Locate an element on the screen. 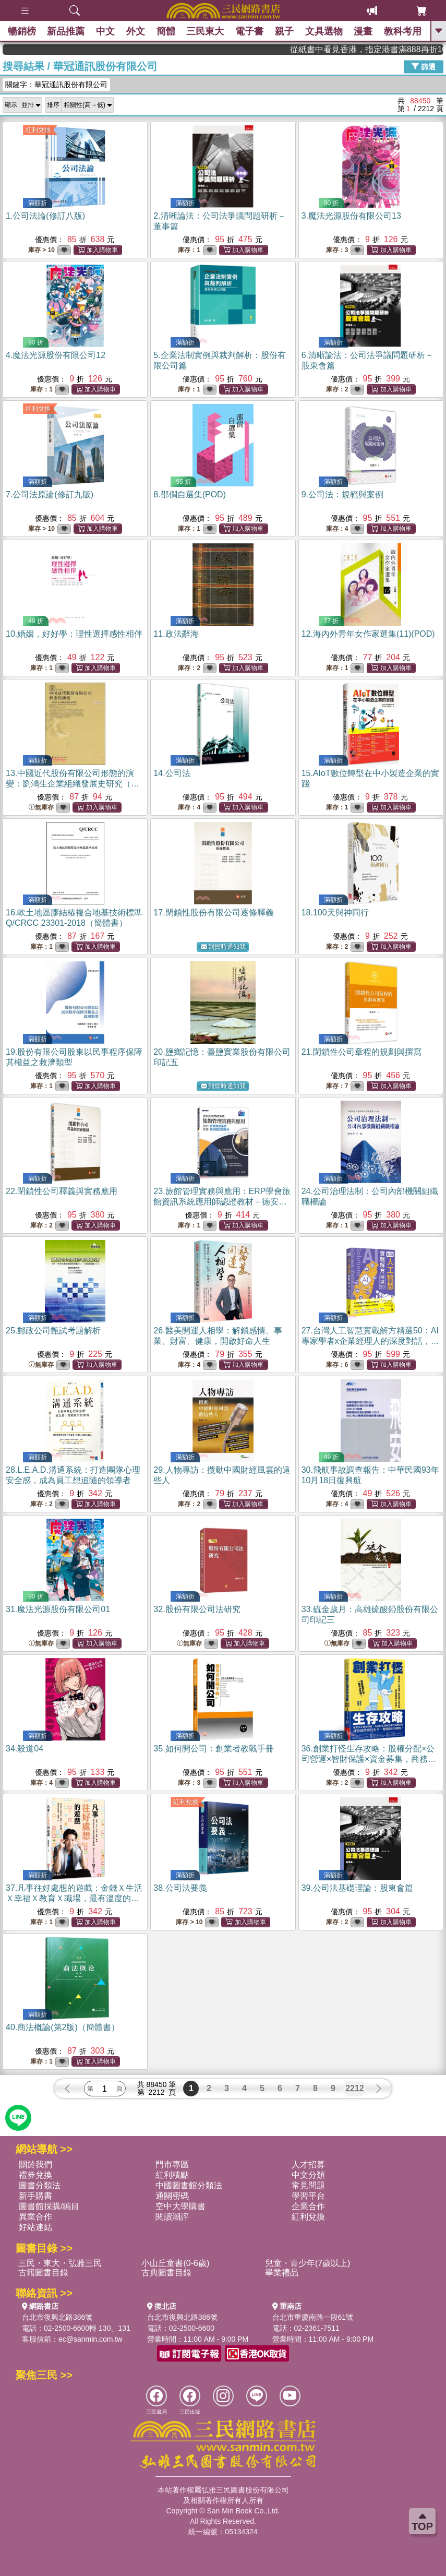 This screenshot has height=2576, width=446. 人才招募 is located at coordinates (308, 2164).